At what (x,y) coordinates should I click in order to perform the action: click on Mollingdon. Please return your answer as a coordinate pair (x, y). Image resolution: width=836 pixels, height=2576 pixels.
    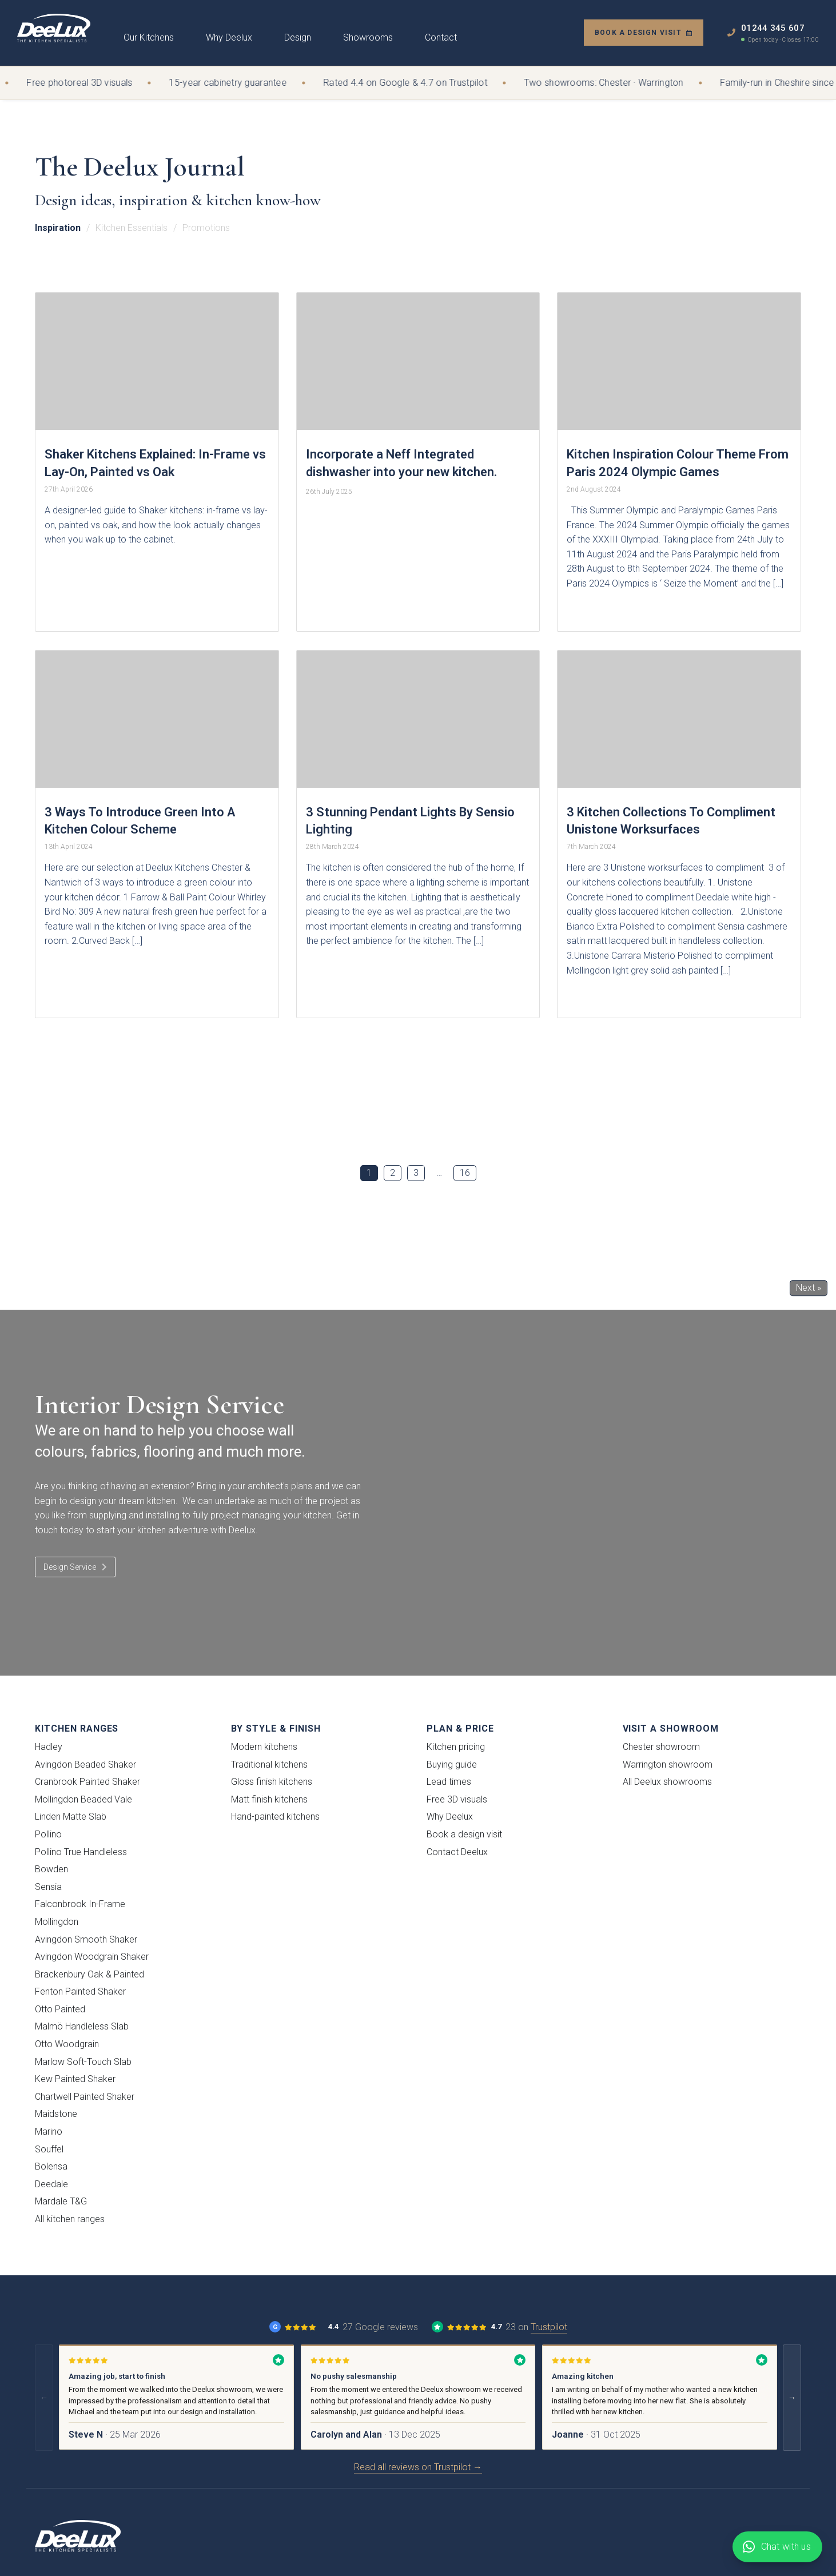
    Looking at the image, I should click on (56, 1921).